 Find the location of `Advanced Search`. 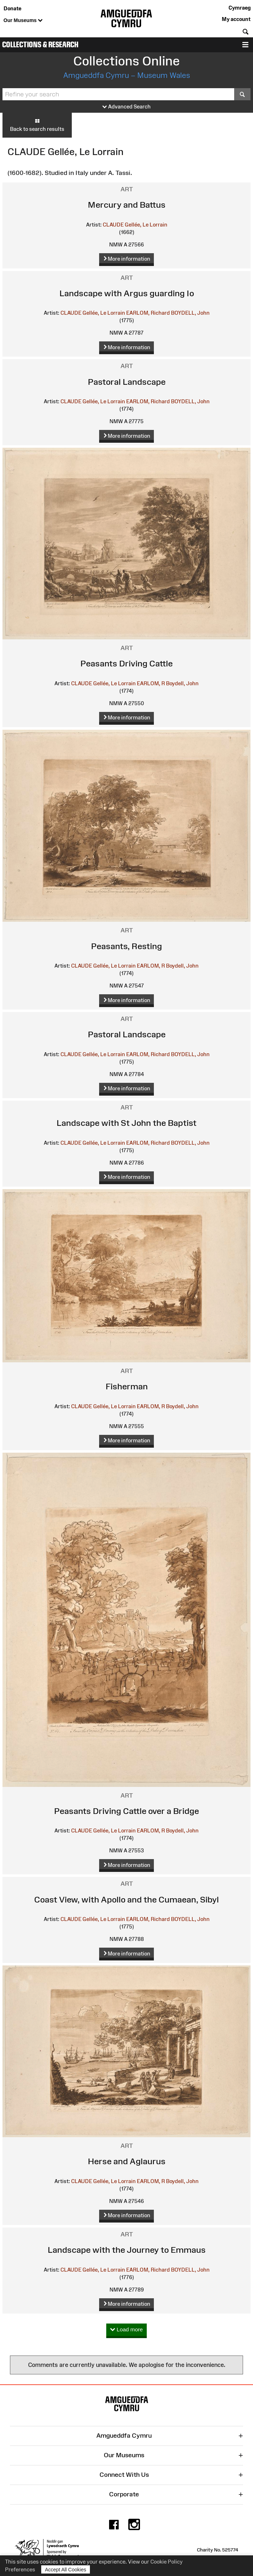

Advanced Search is located at coordinates (126, 106).